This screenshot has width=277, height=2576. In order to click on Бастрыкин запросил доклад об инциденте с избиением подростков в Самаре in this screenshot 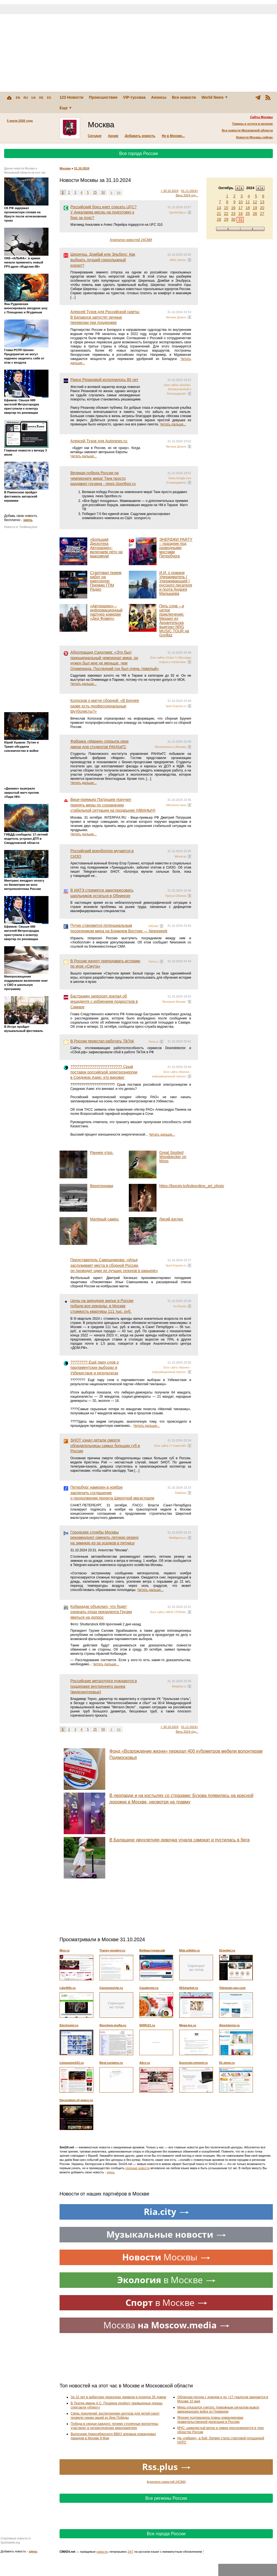, I will do `click(104, 1001)`.